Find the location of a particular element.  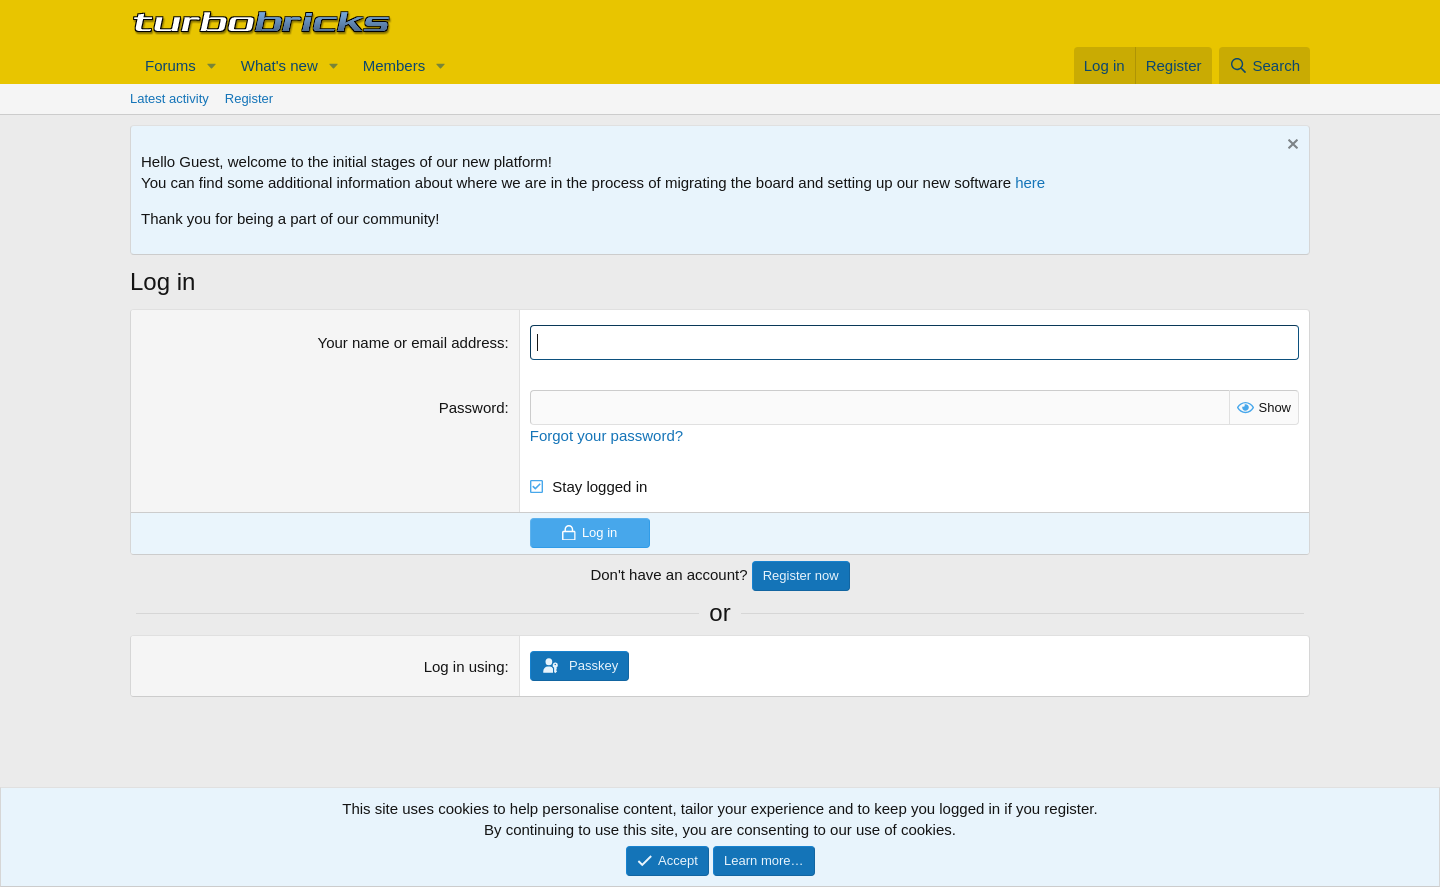

Members is located at coordinates (394, 65).